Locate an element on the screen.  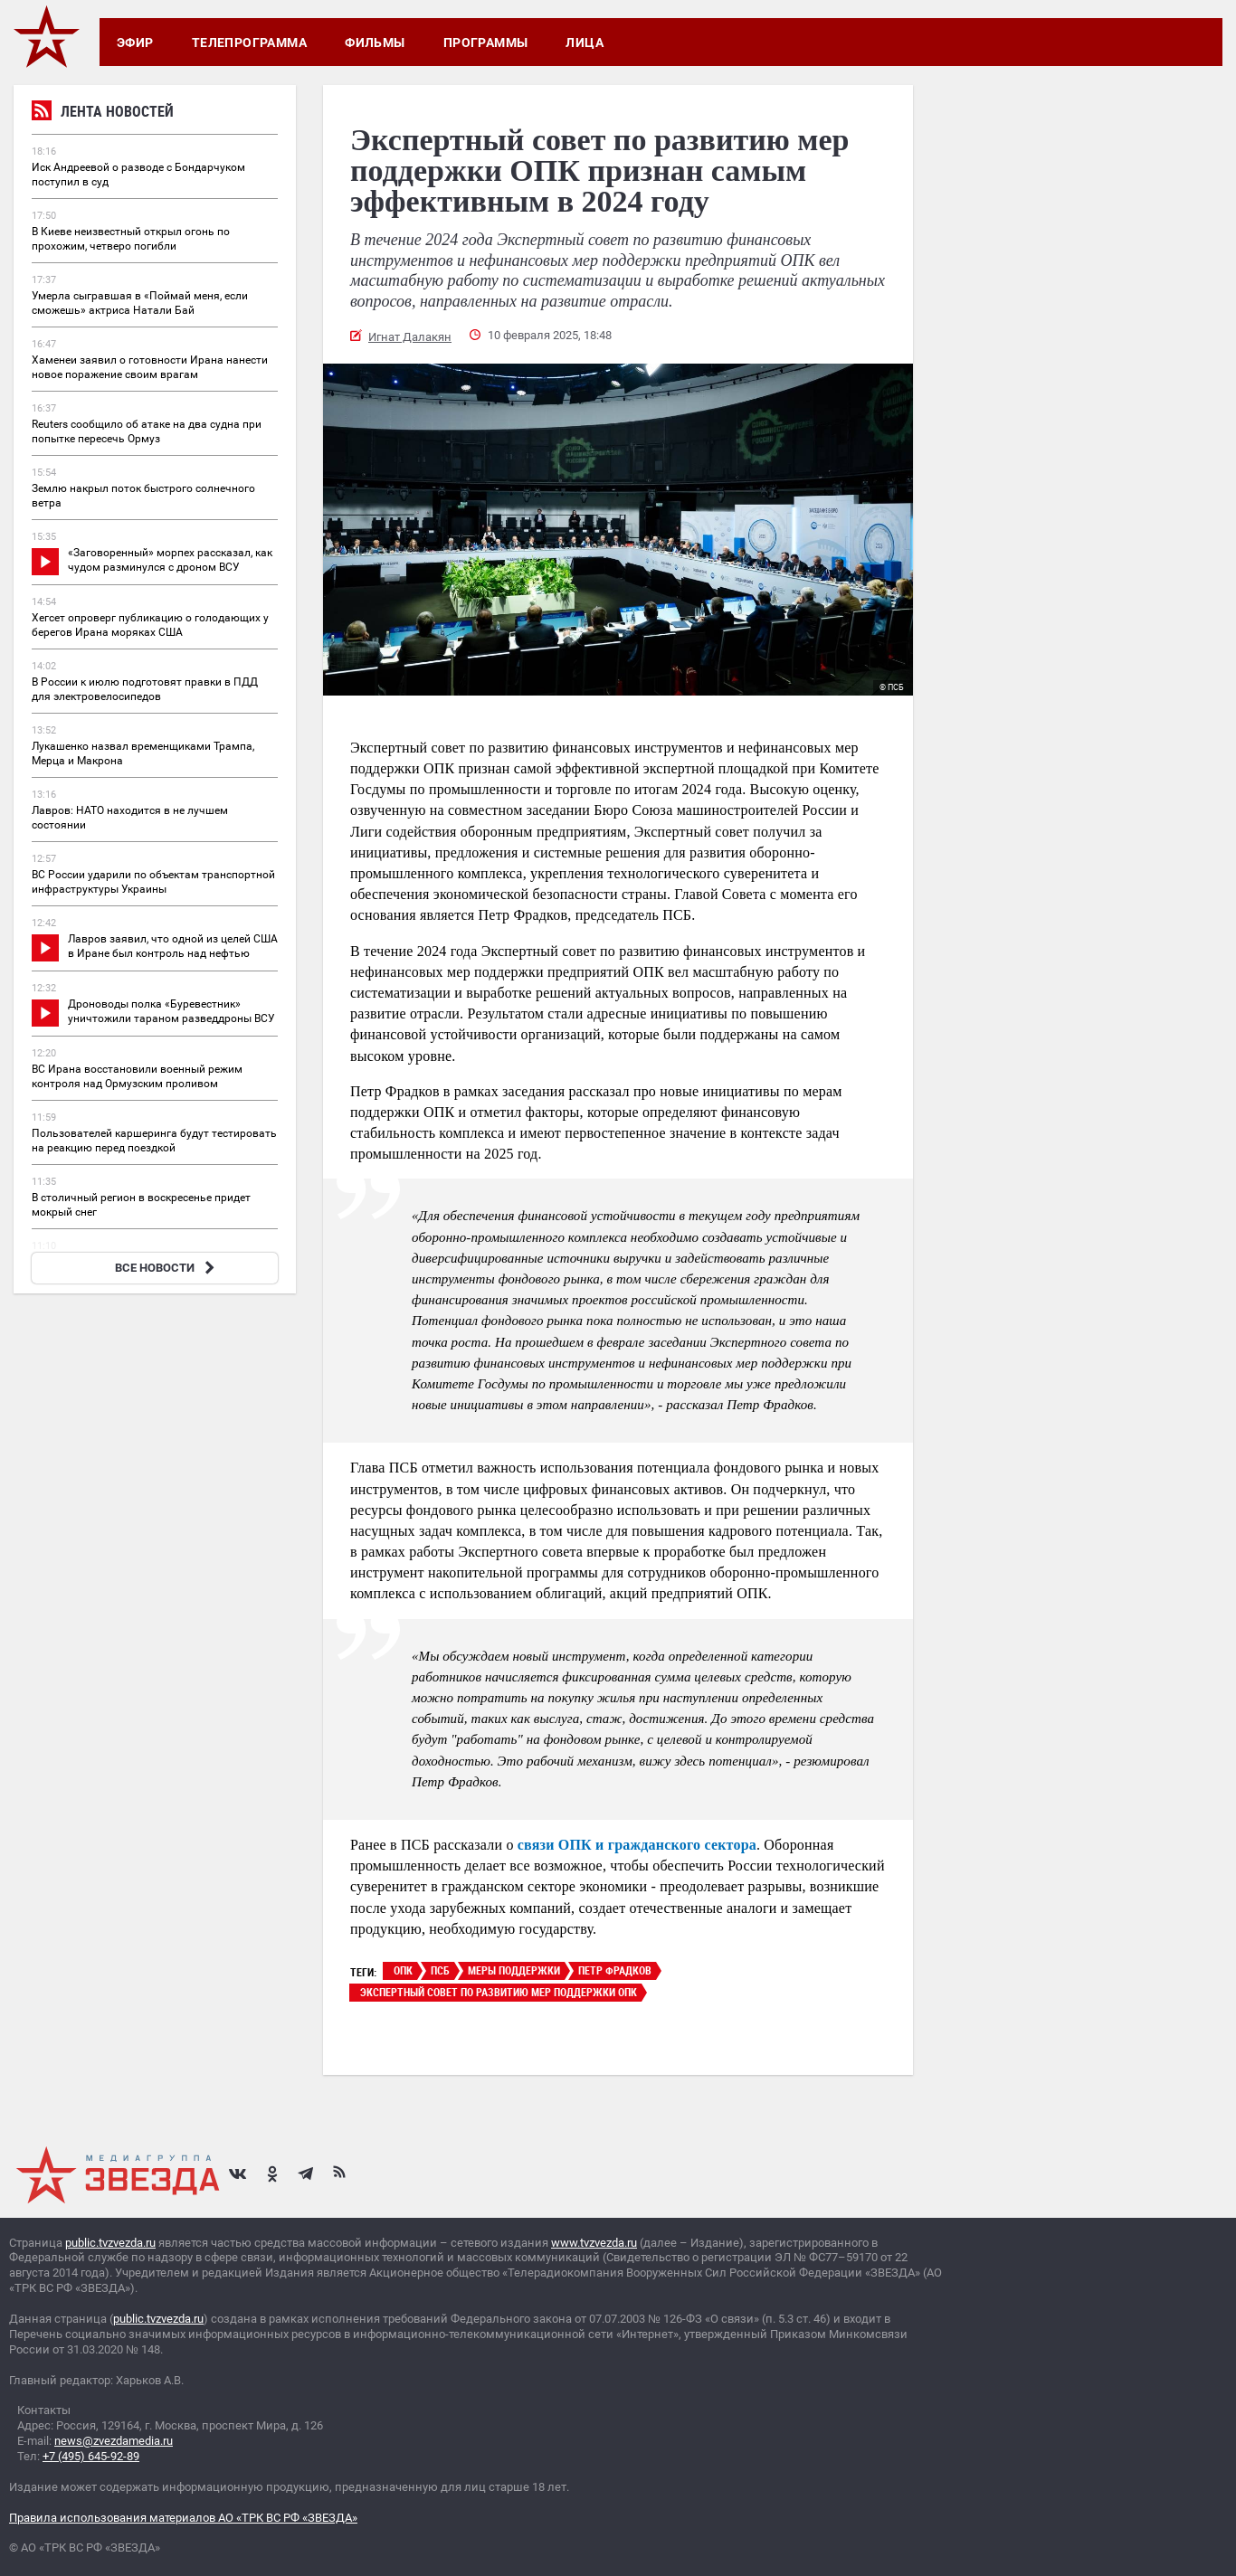
Фильмы is located at coordinates (375, 42).